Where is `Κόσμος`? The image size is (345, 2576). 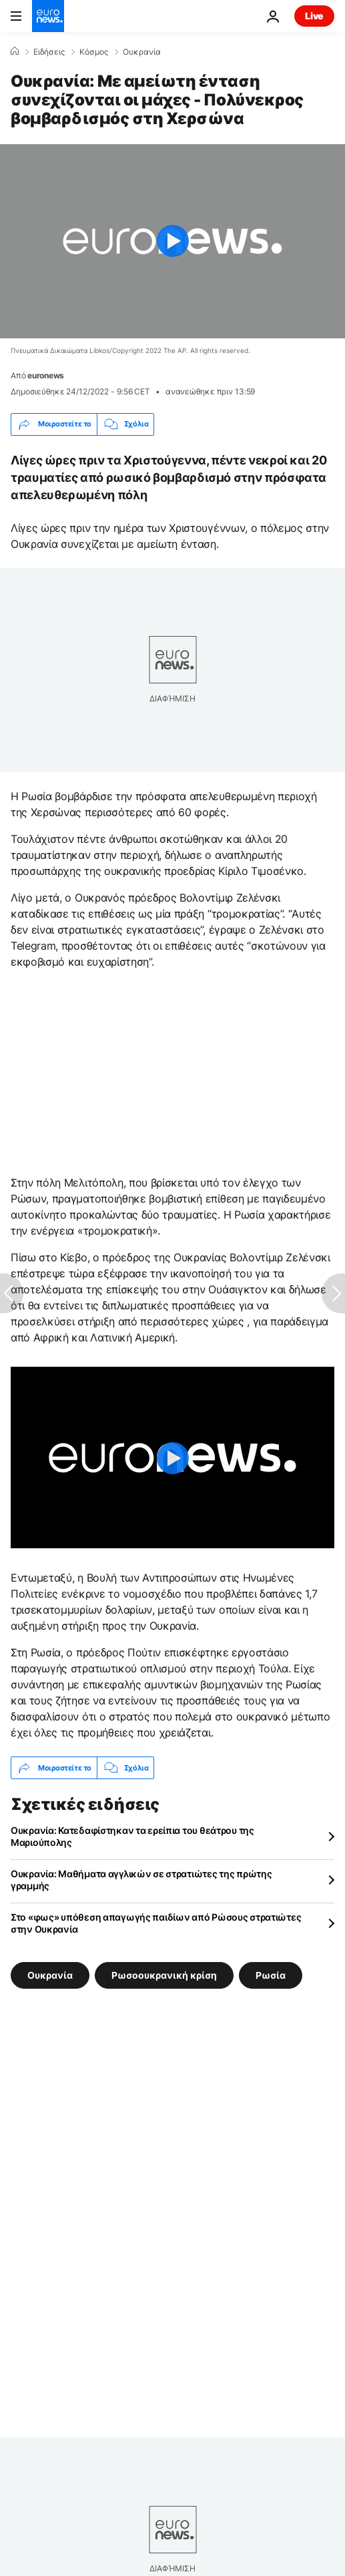 Κόσμος is located at coordinates (93, 52).